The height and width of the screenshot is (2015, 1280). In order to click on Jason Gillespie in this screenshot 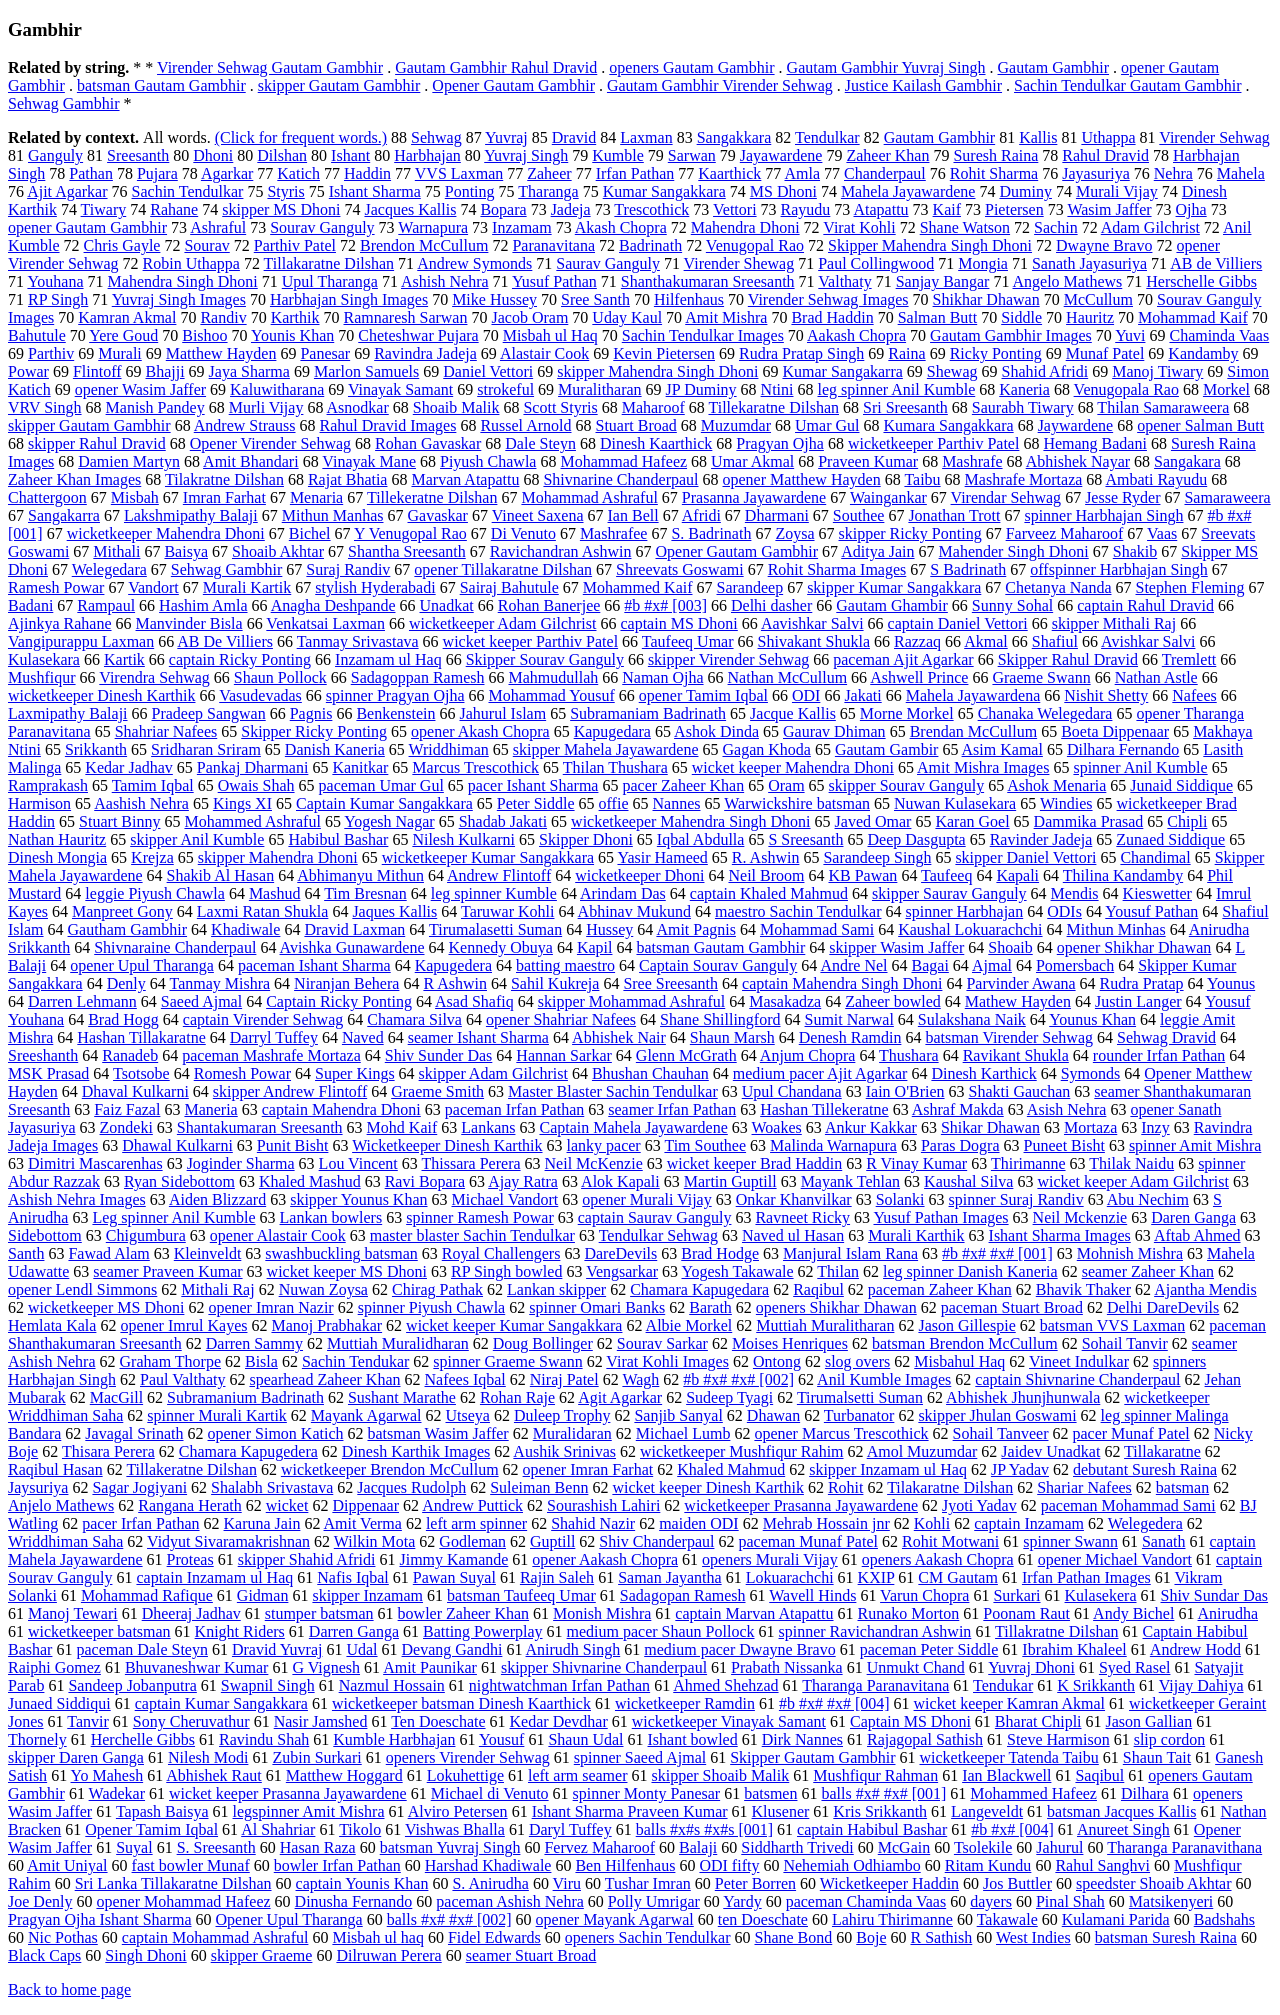, I will do `click(966, 1325)`.